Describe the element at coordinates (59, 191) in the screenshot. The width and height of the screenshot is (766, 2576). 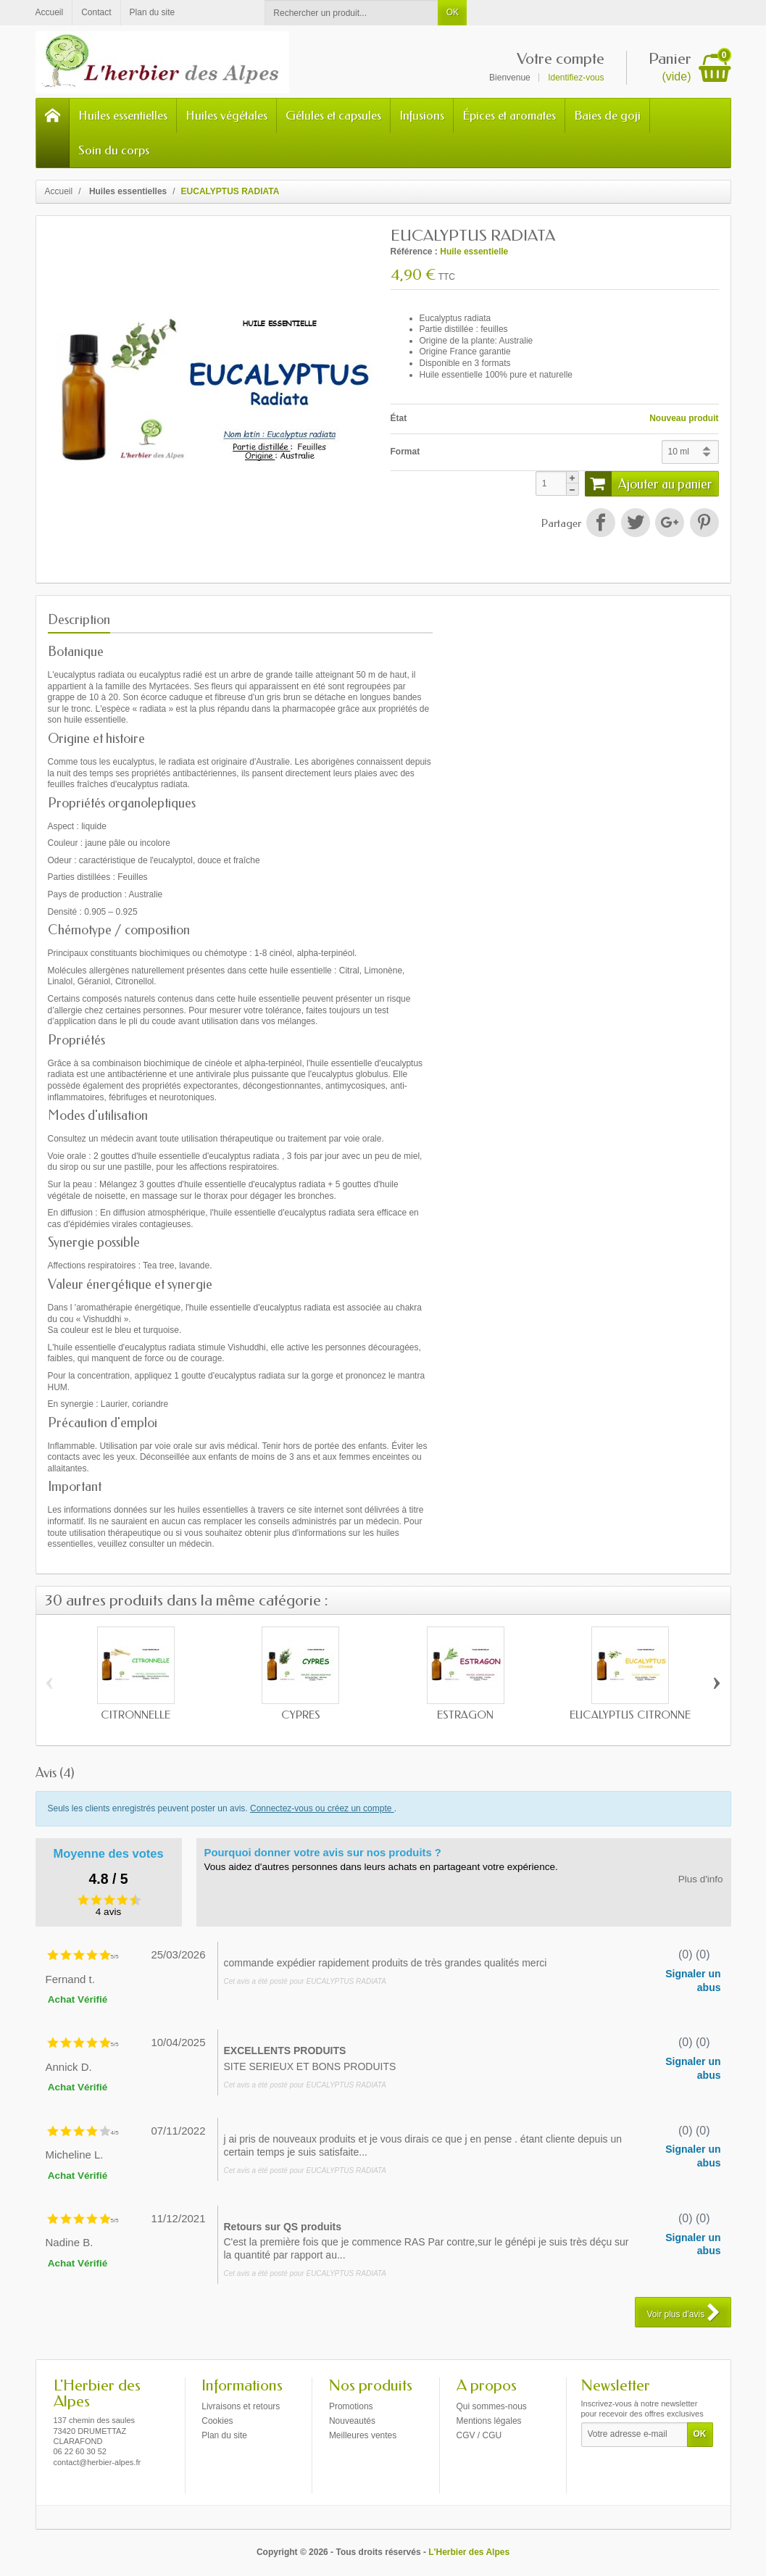
I see `Accueil` at that location.